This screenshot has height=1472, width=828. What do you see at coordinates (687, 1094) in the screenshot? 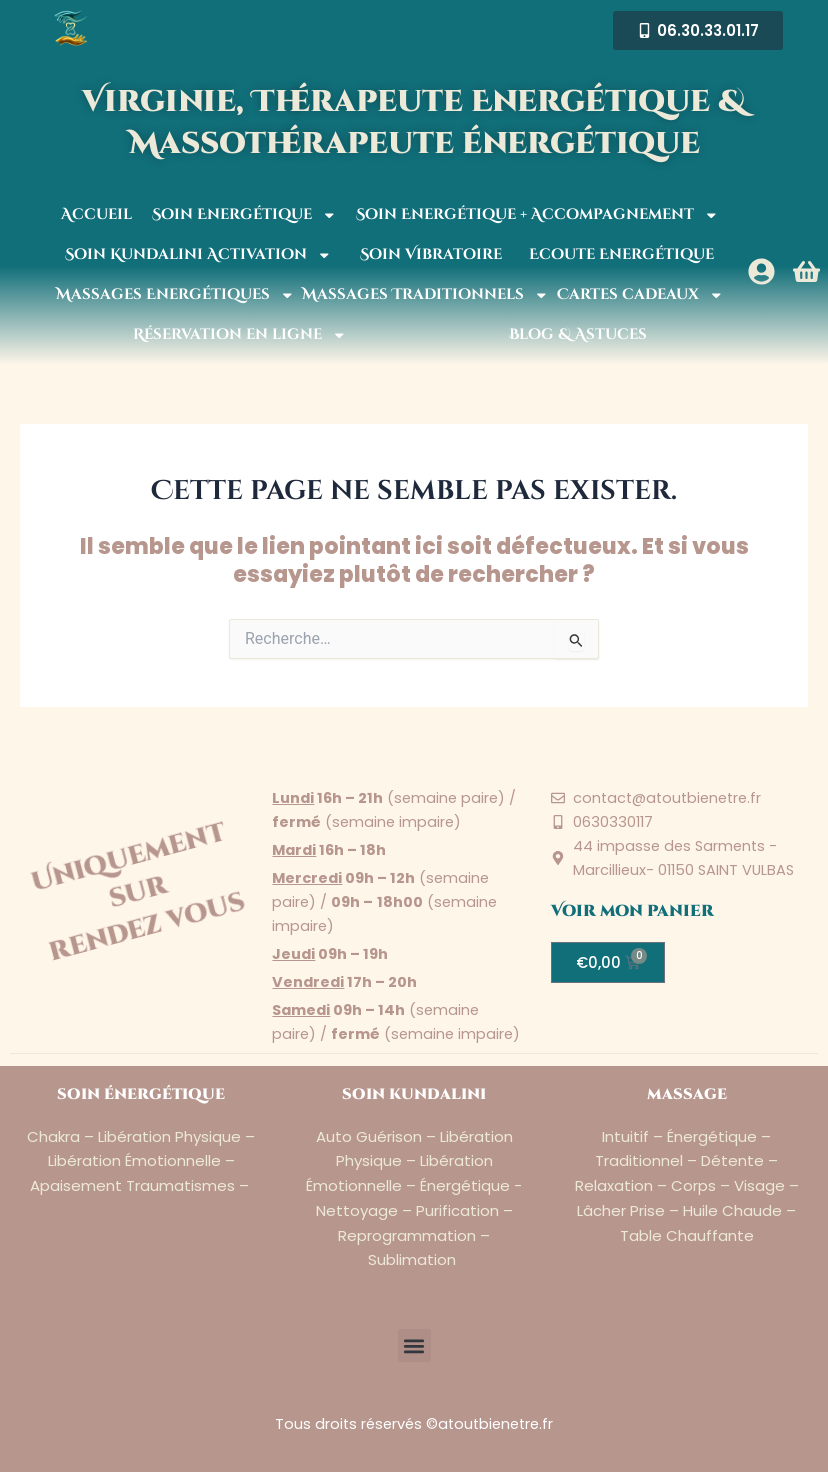
I see `massage` at bounding box center [687, 1094].